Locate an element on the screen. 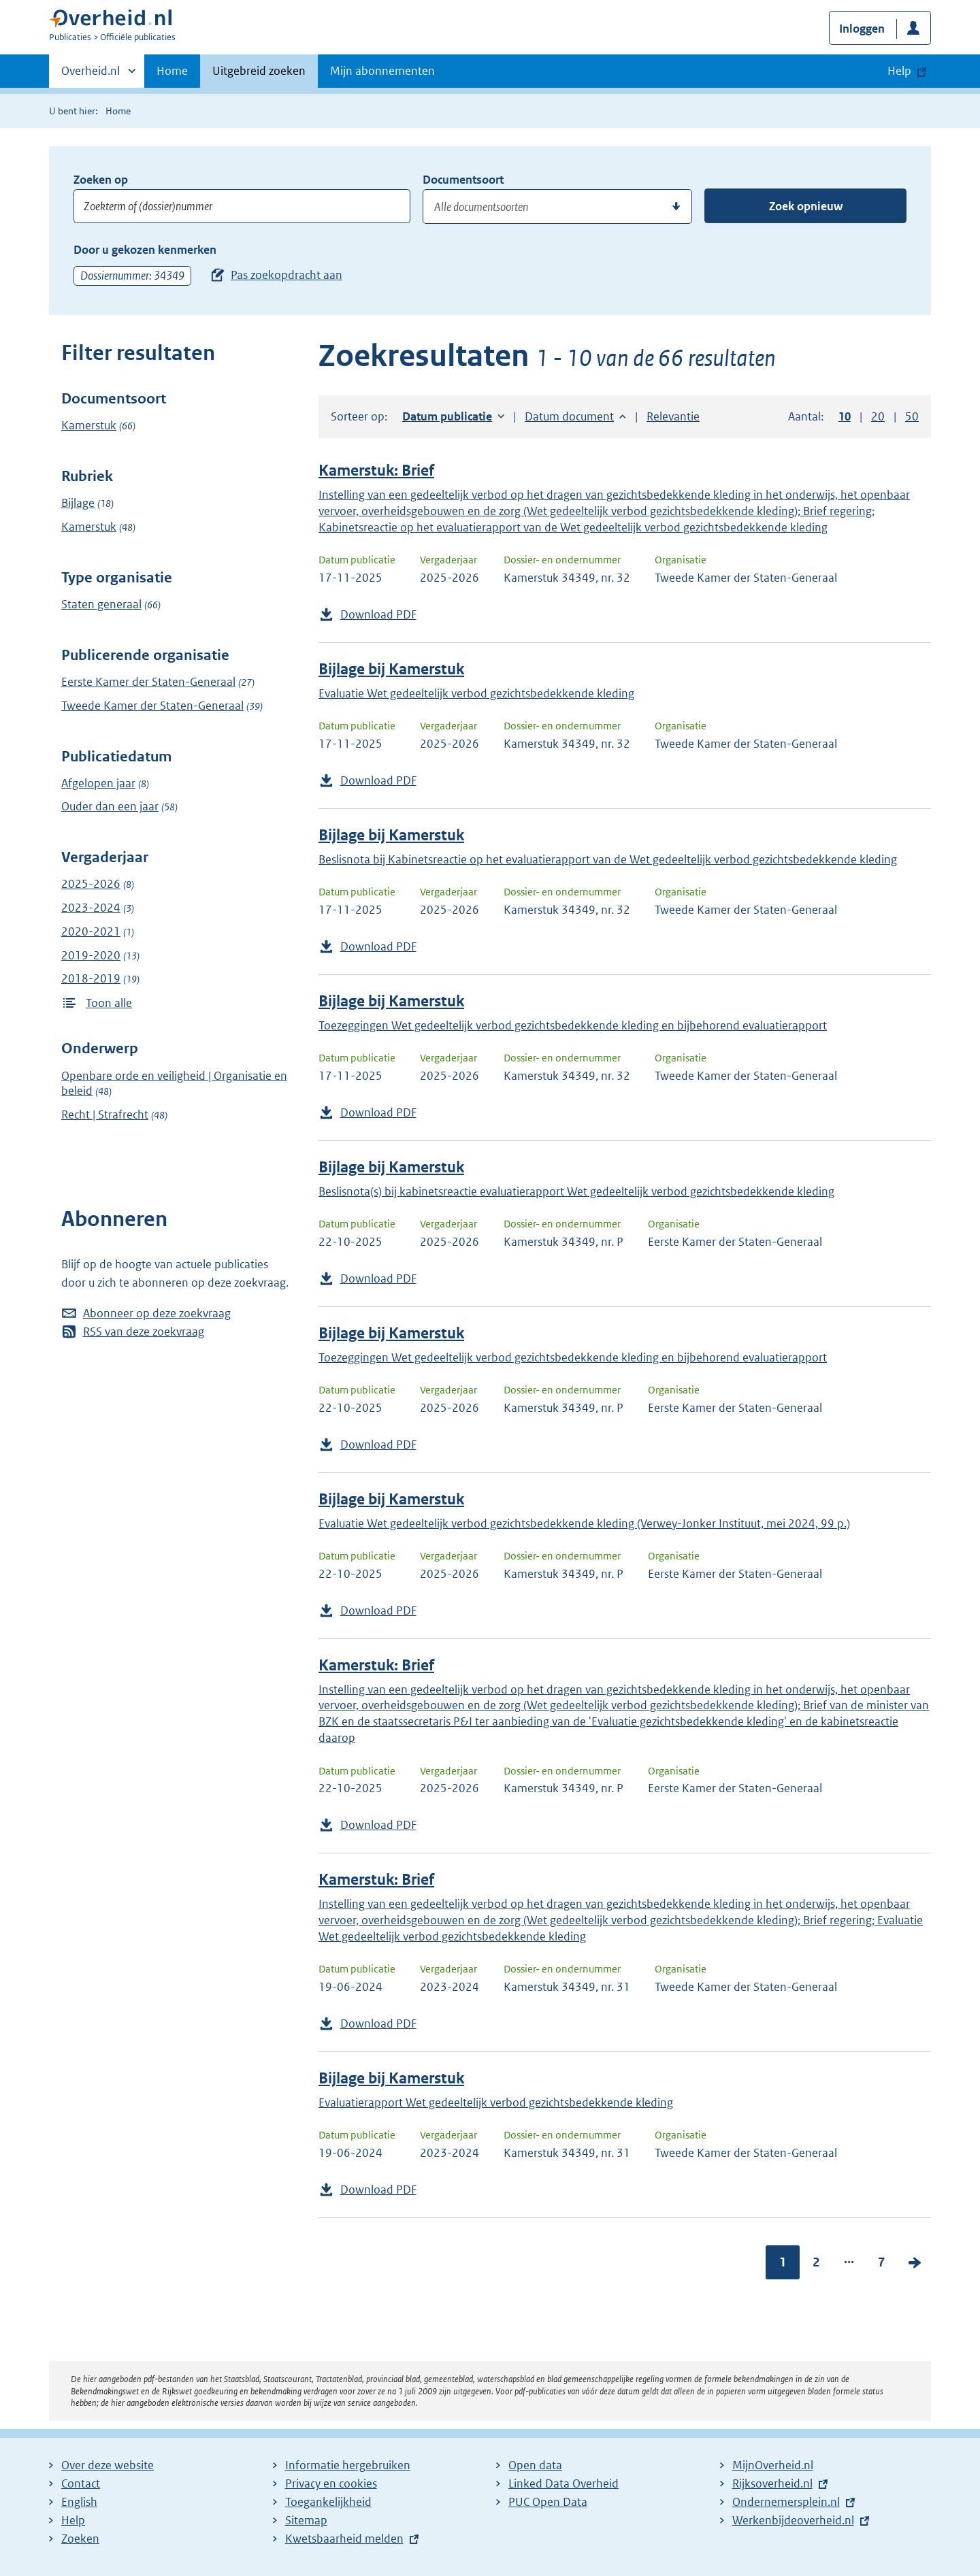 Image resolution: width=980 pixels, height=2576 pixels. Beslisnota(s) bij kabinetsreactie evaluatierapport Wet gedeeltelijk verbod gezichtsbedekkende kleding is located at coordinates (576, 1191).